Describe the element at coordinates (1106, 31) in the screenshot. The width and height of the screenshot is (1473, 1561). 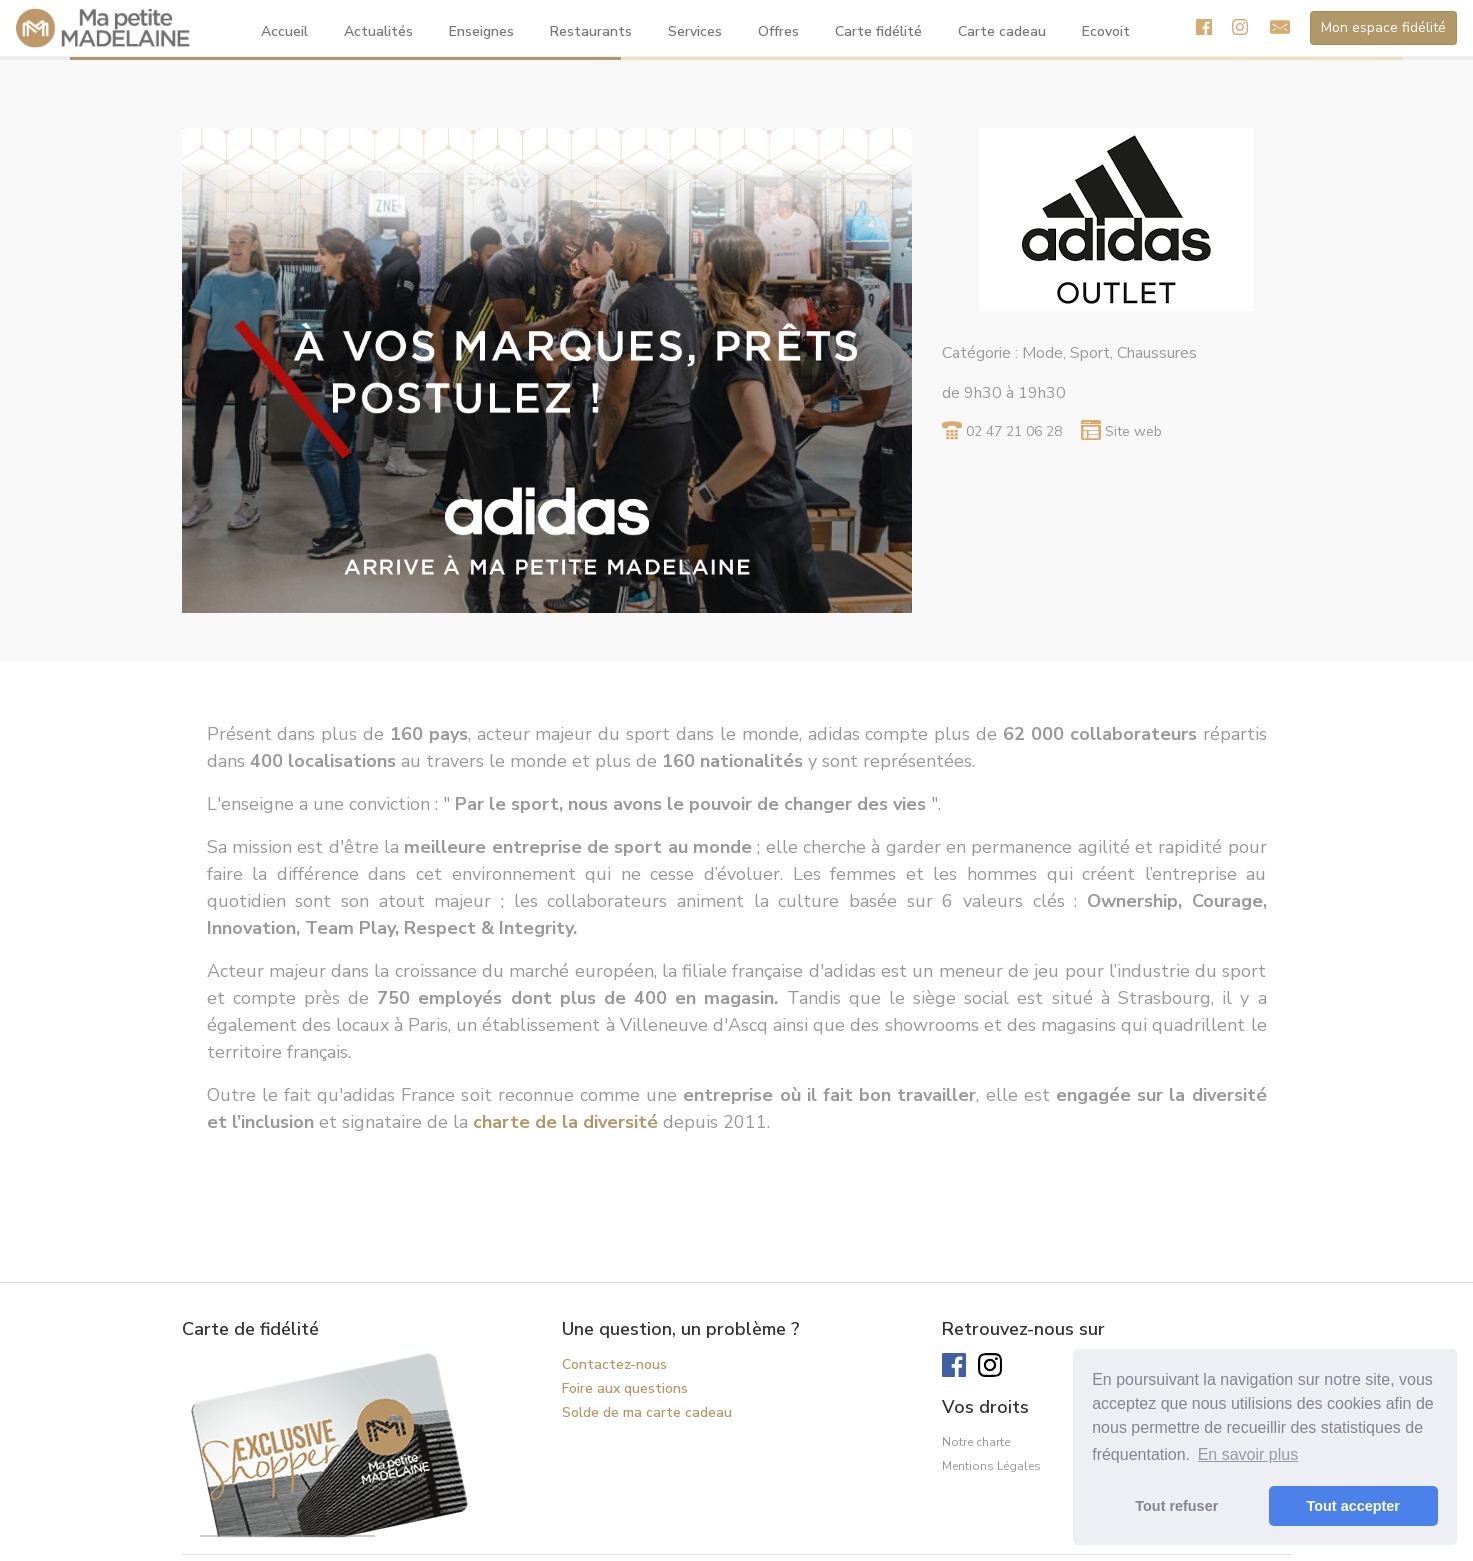
I see `Ecovoit` at that location.